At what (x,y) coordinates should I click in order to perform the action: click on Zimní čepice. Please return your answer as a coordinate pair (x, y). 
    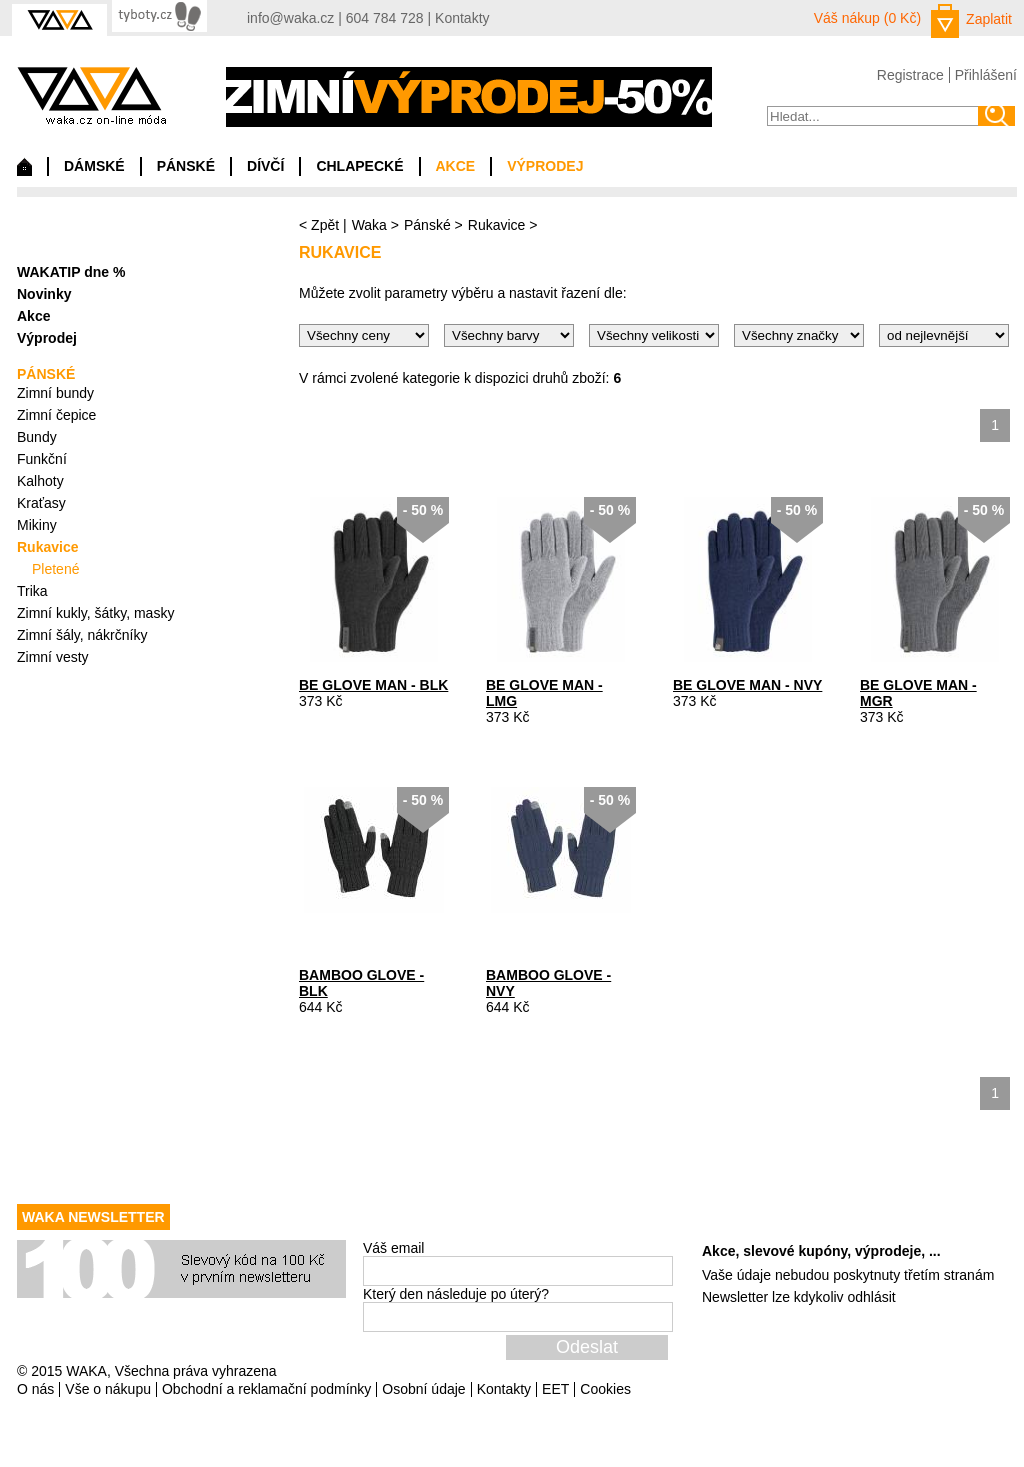
    Looking at the image, I should click on (56, 415).